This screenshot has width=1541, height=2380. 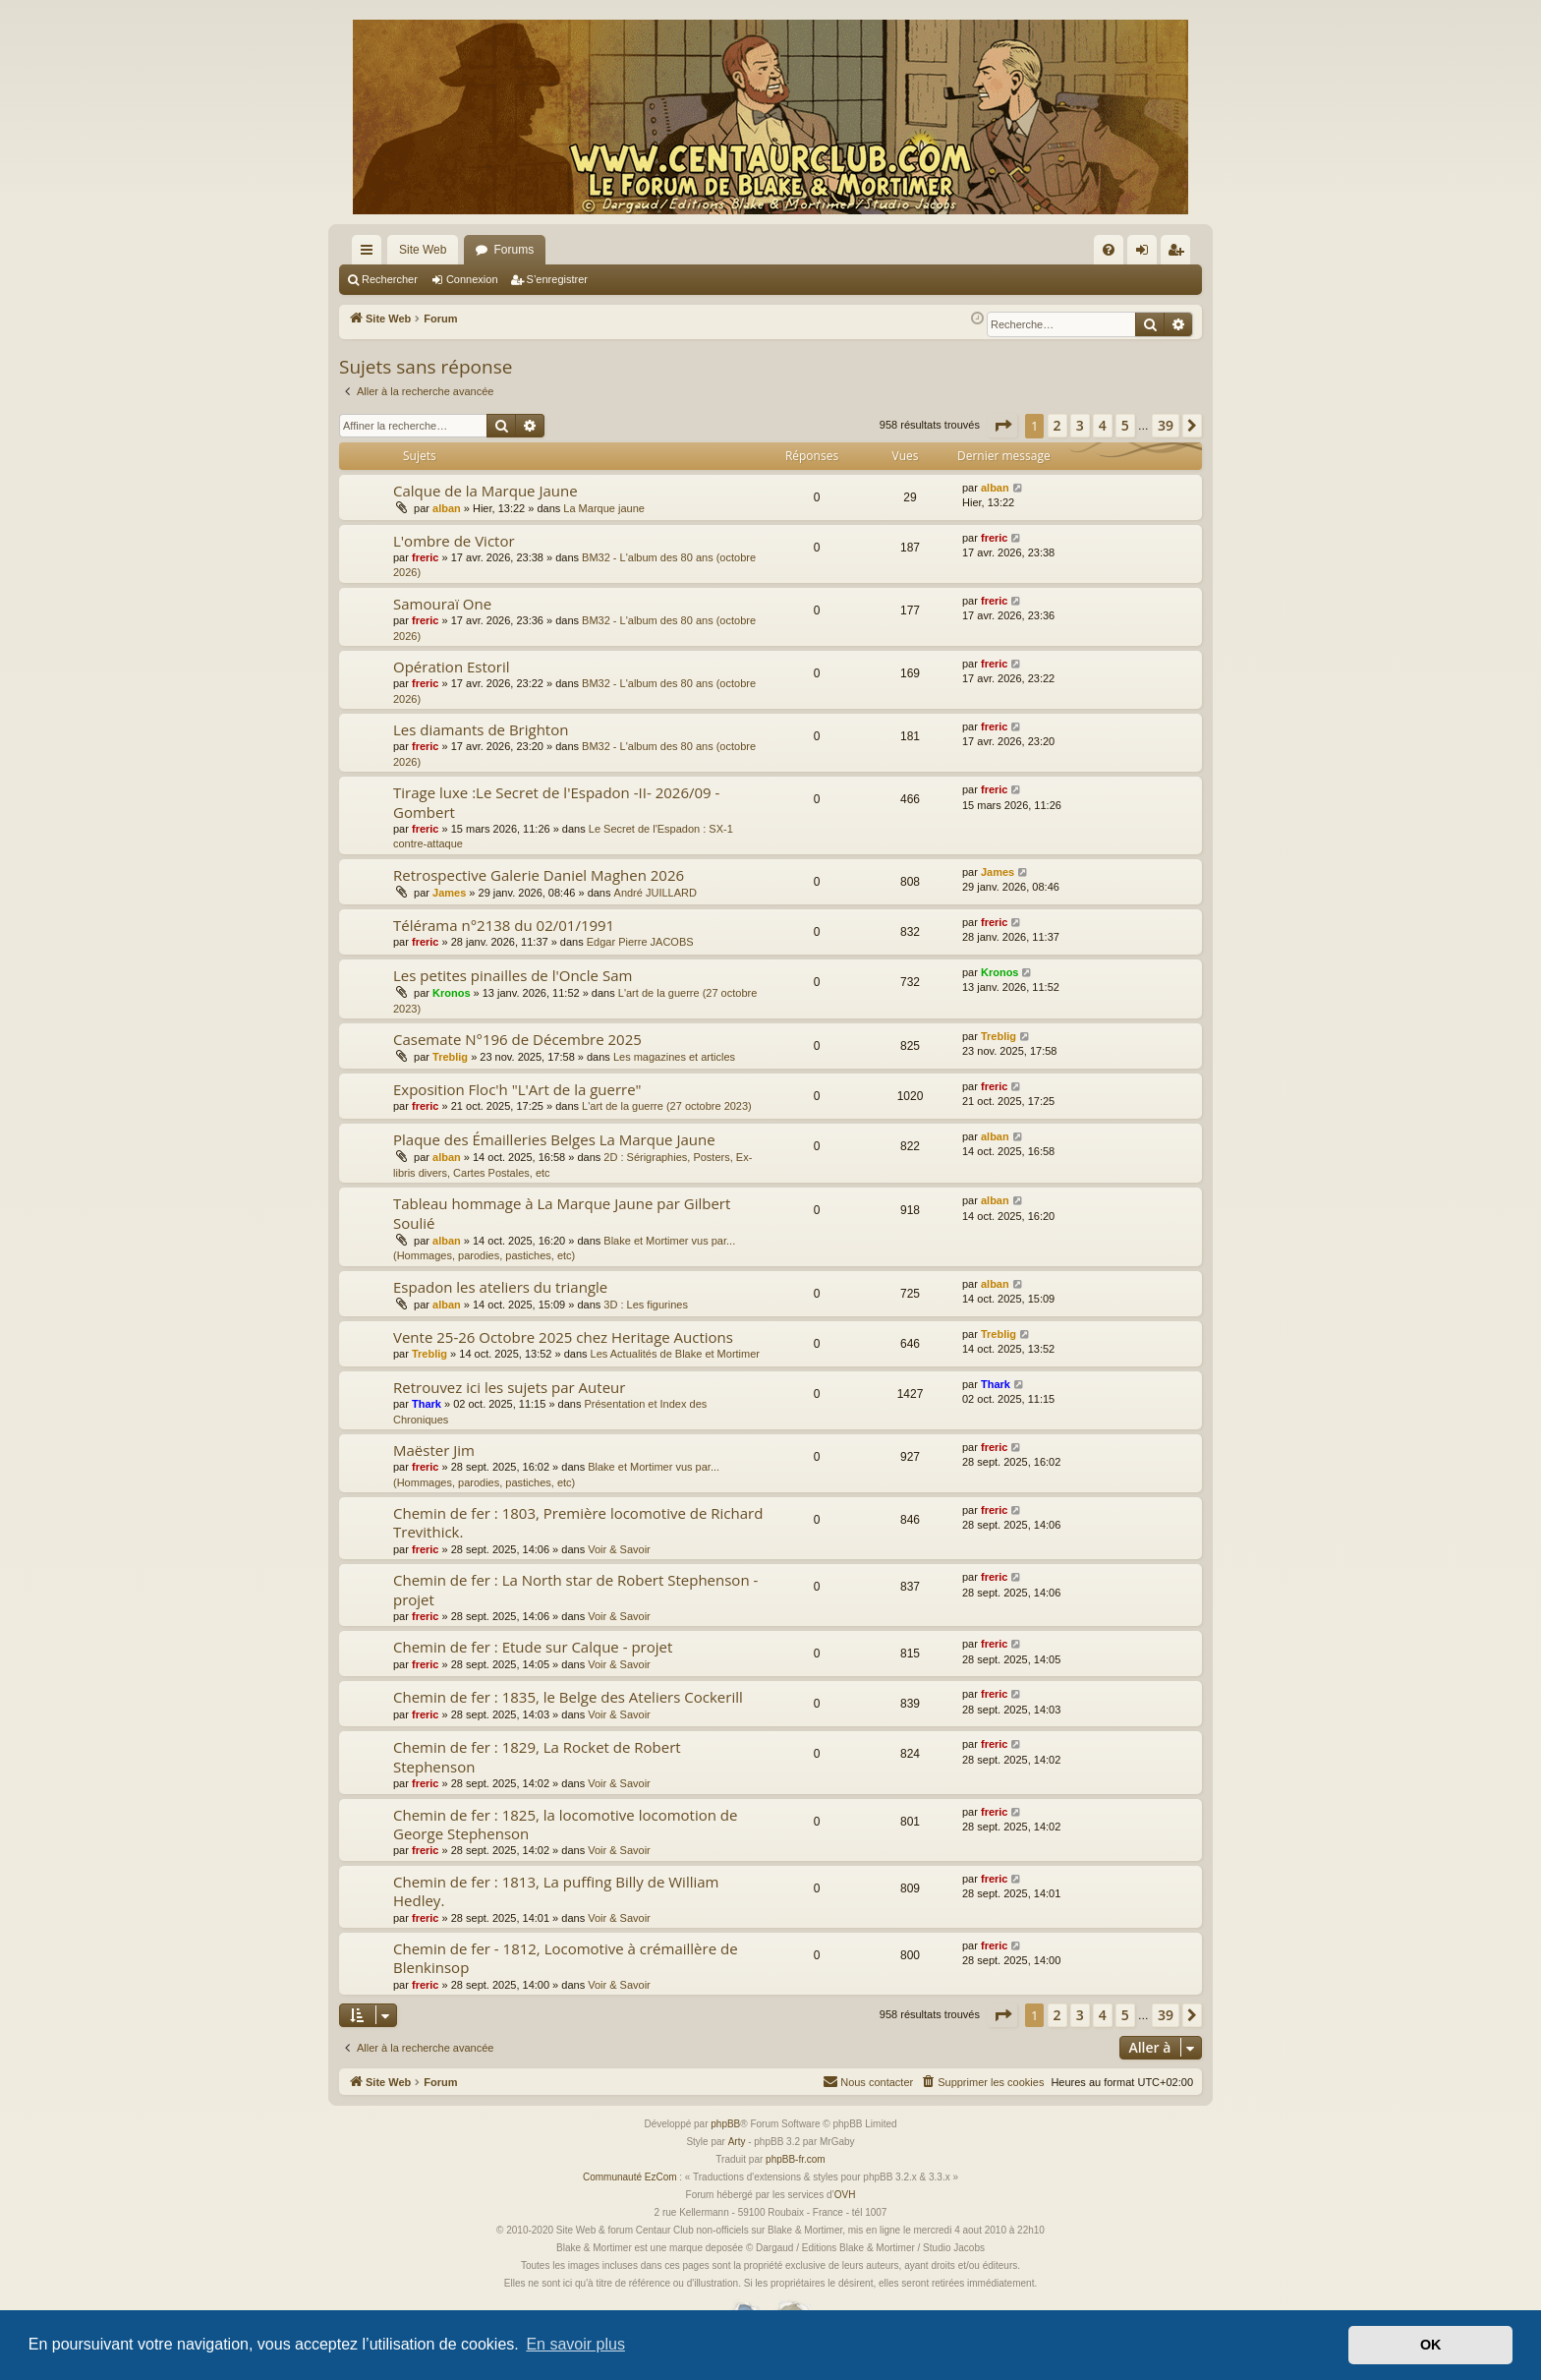 I want to click on S’enregistrer [menuitem], so click(x=1180, y=253).